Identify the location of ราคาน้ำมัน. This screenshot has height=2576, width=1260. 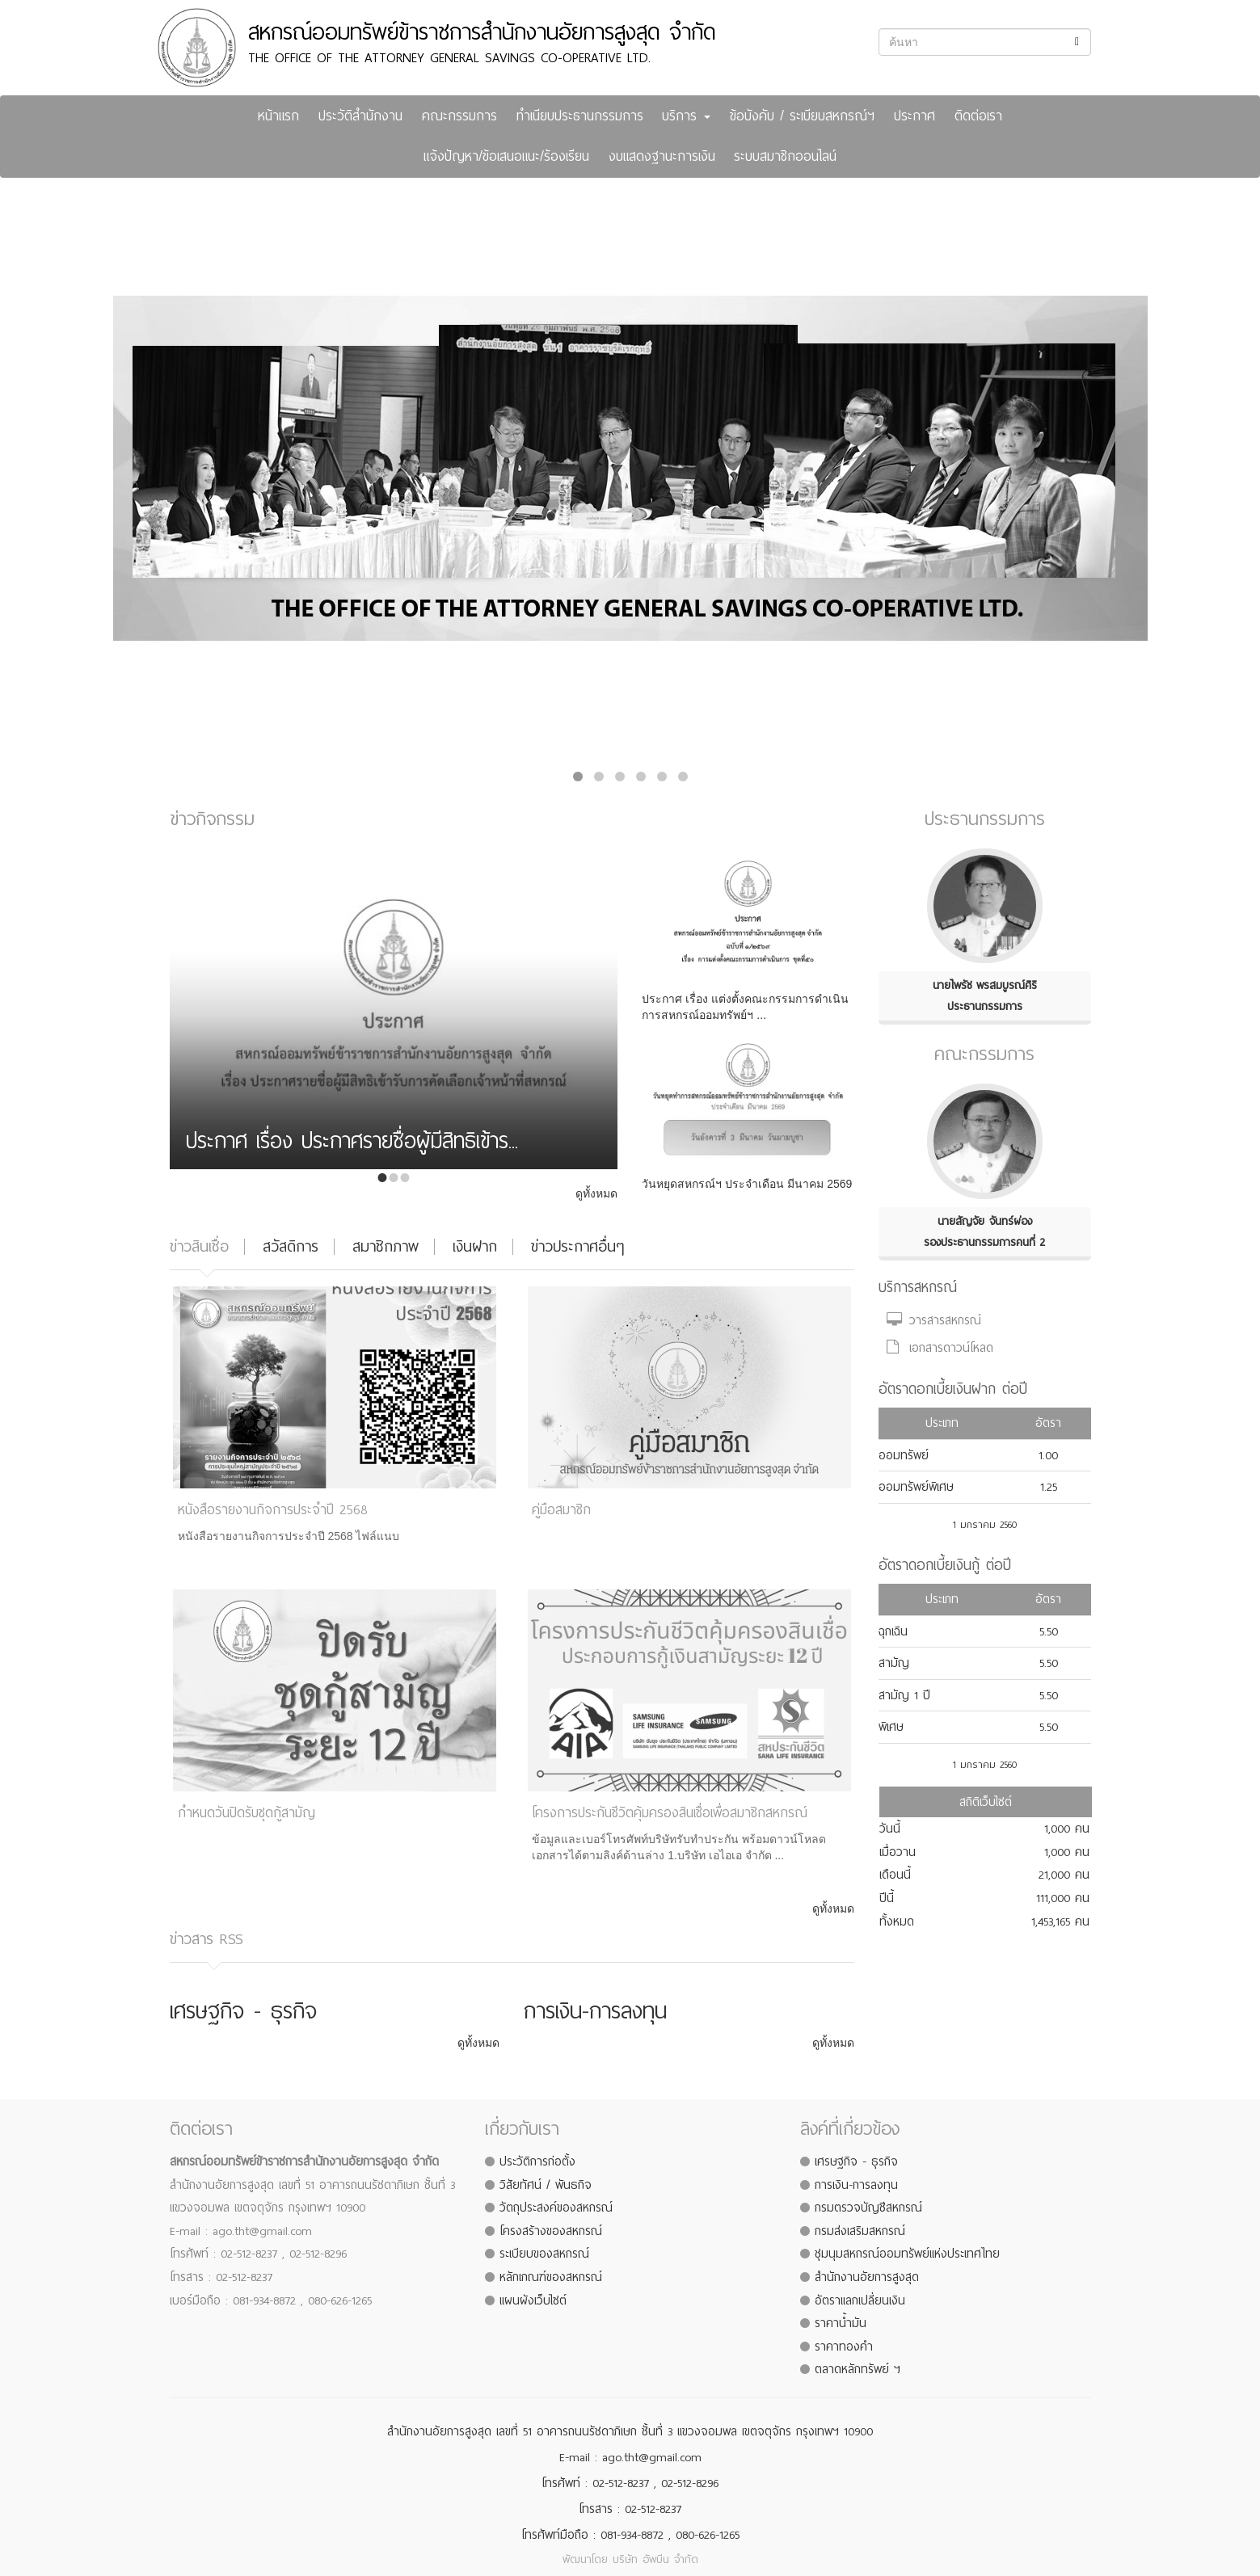
(840, 2323).